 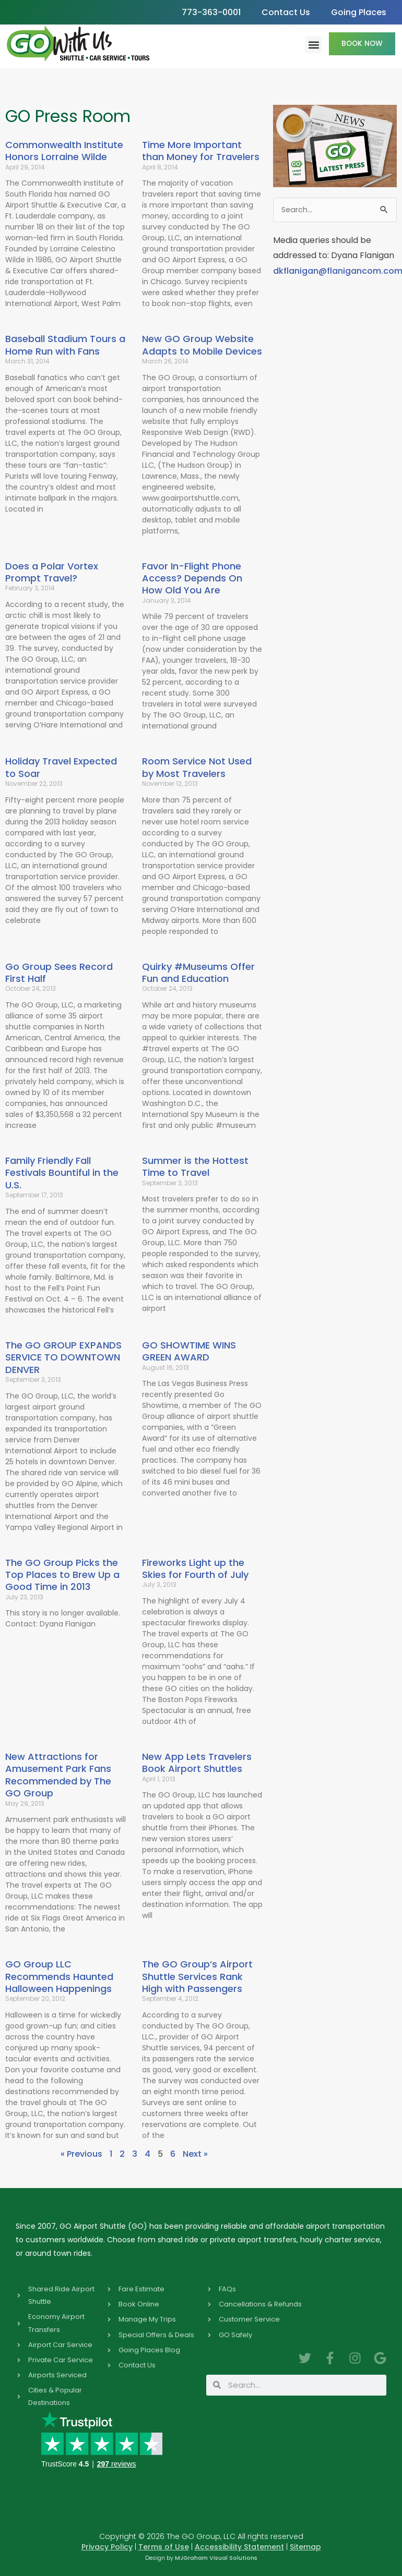 What do you see at coordinates (51, 572) in the screenshot?
I see `Does a Polar Vortex Prompt Travel?` at bounding box center [51, 572].